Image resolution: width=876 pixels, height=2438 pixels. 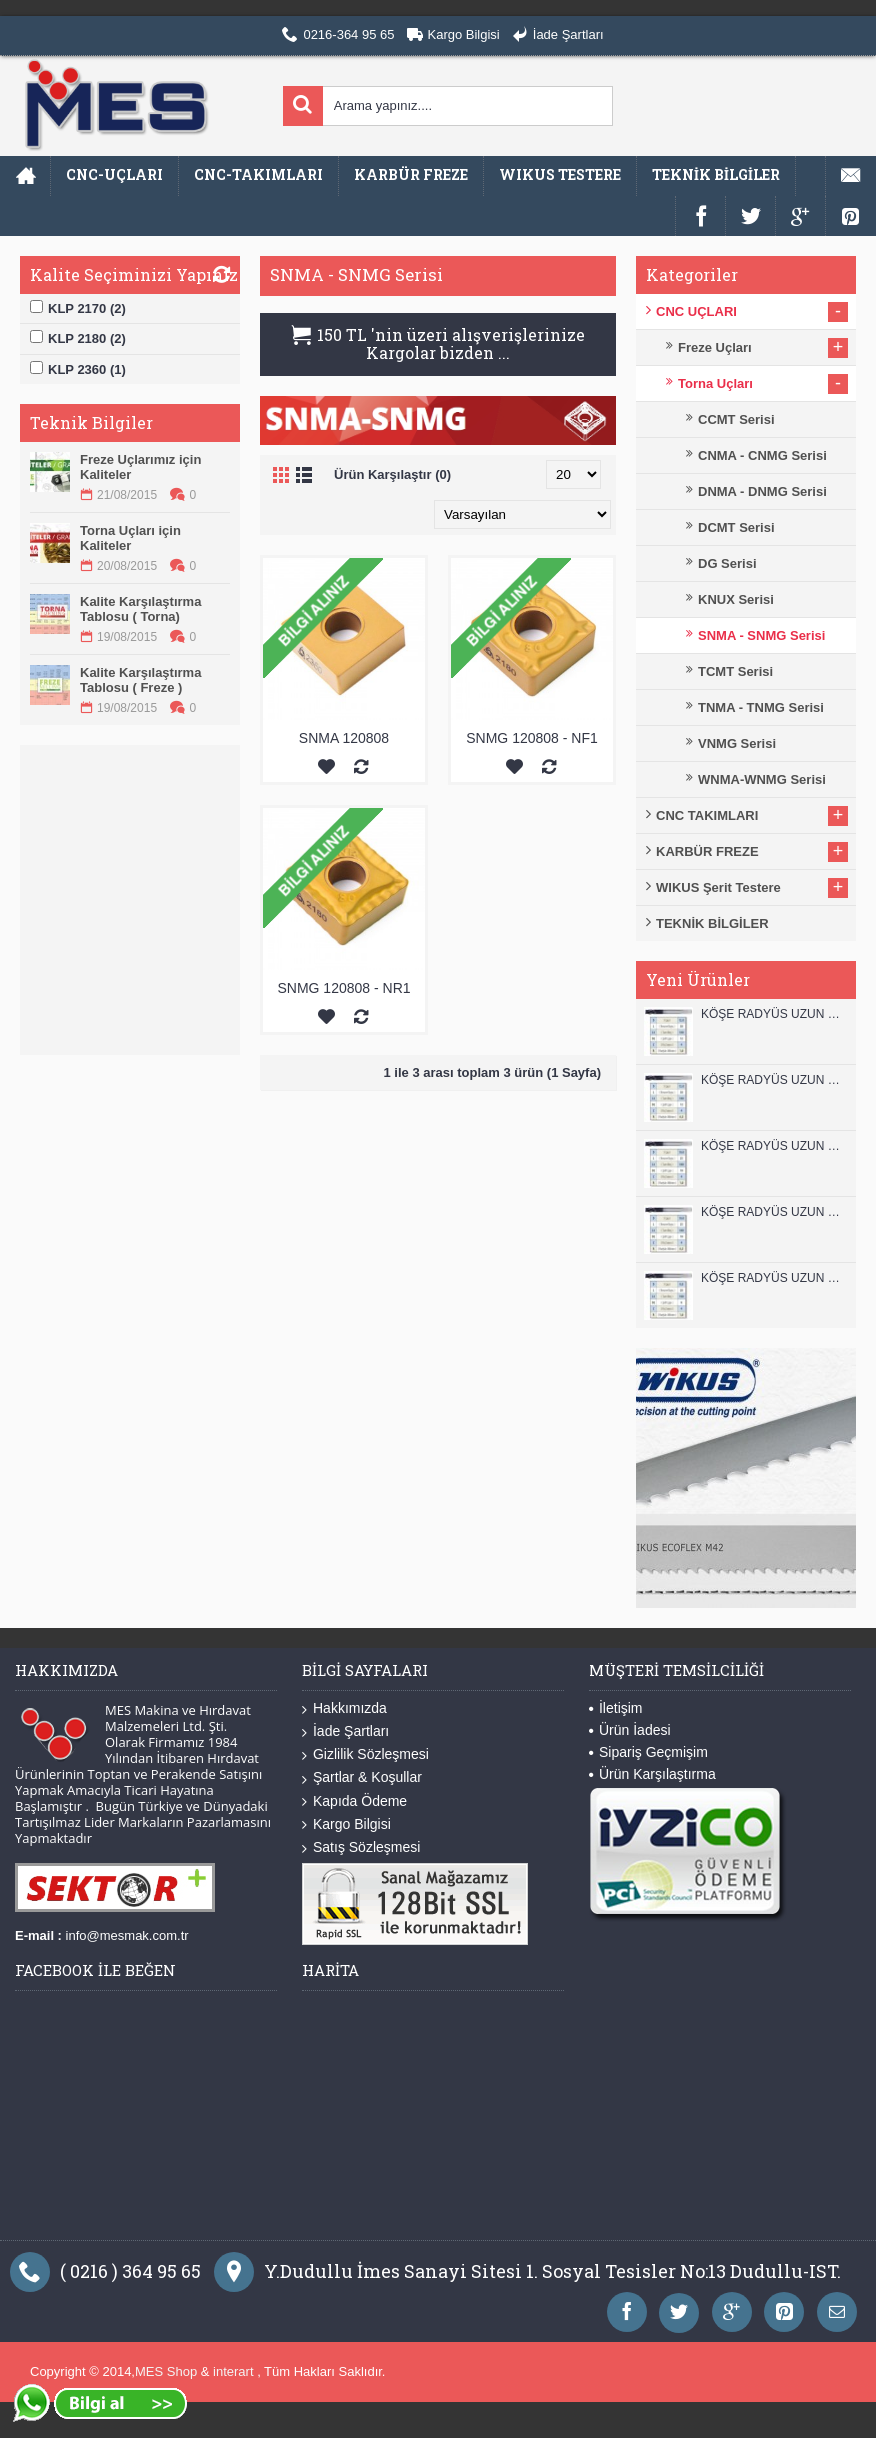 I want to click on Kapıda Ödeme, so click(x=354, y=1801).